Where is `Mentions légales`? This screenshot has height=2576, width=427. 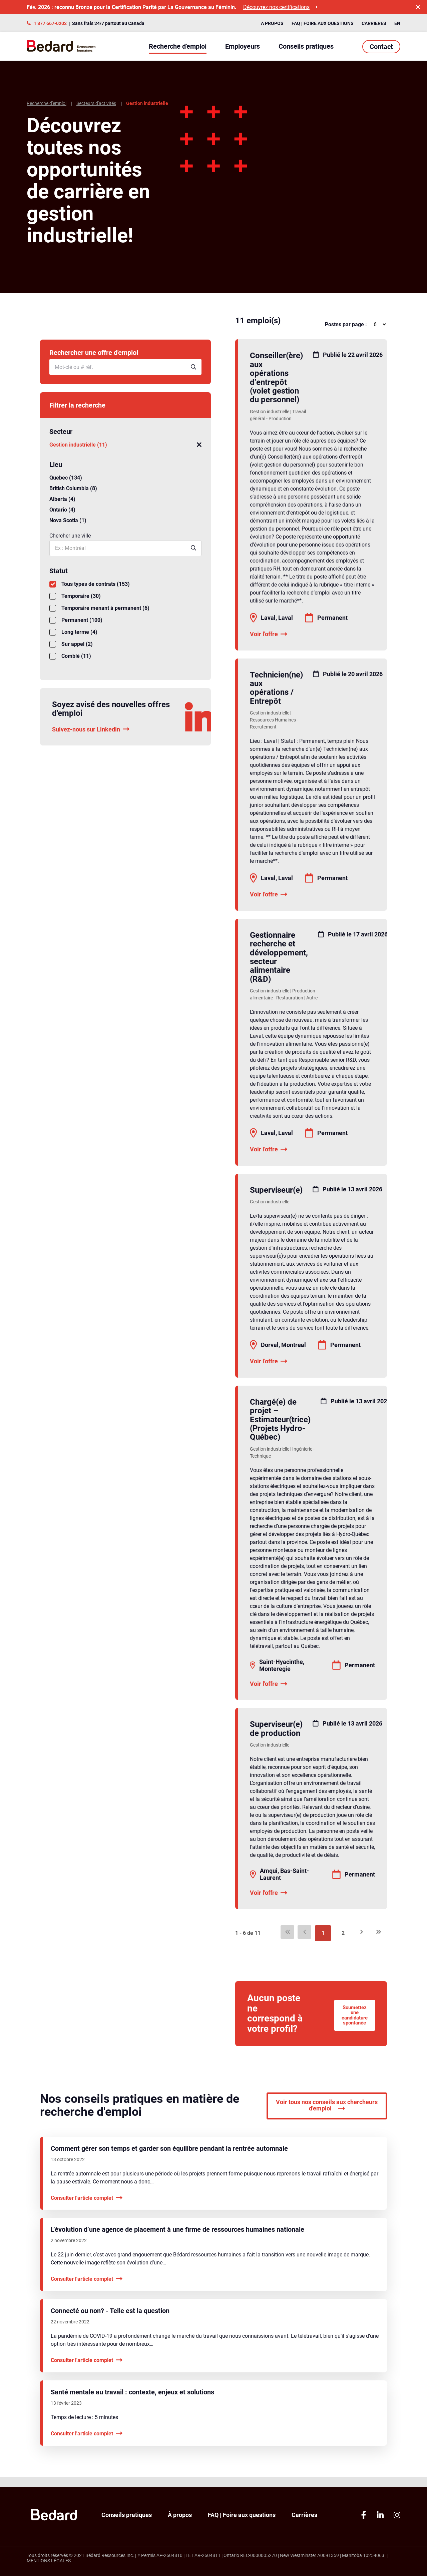 Mentions légales is located at coordinates (49, 2560).